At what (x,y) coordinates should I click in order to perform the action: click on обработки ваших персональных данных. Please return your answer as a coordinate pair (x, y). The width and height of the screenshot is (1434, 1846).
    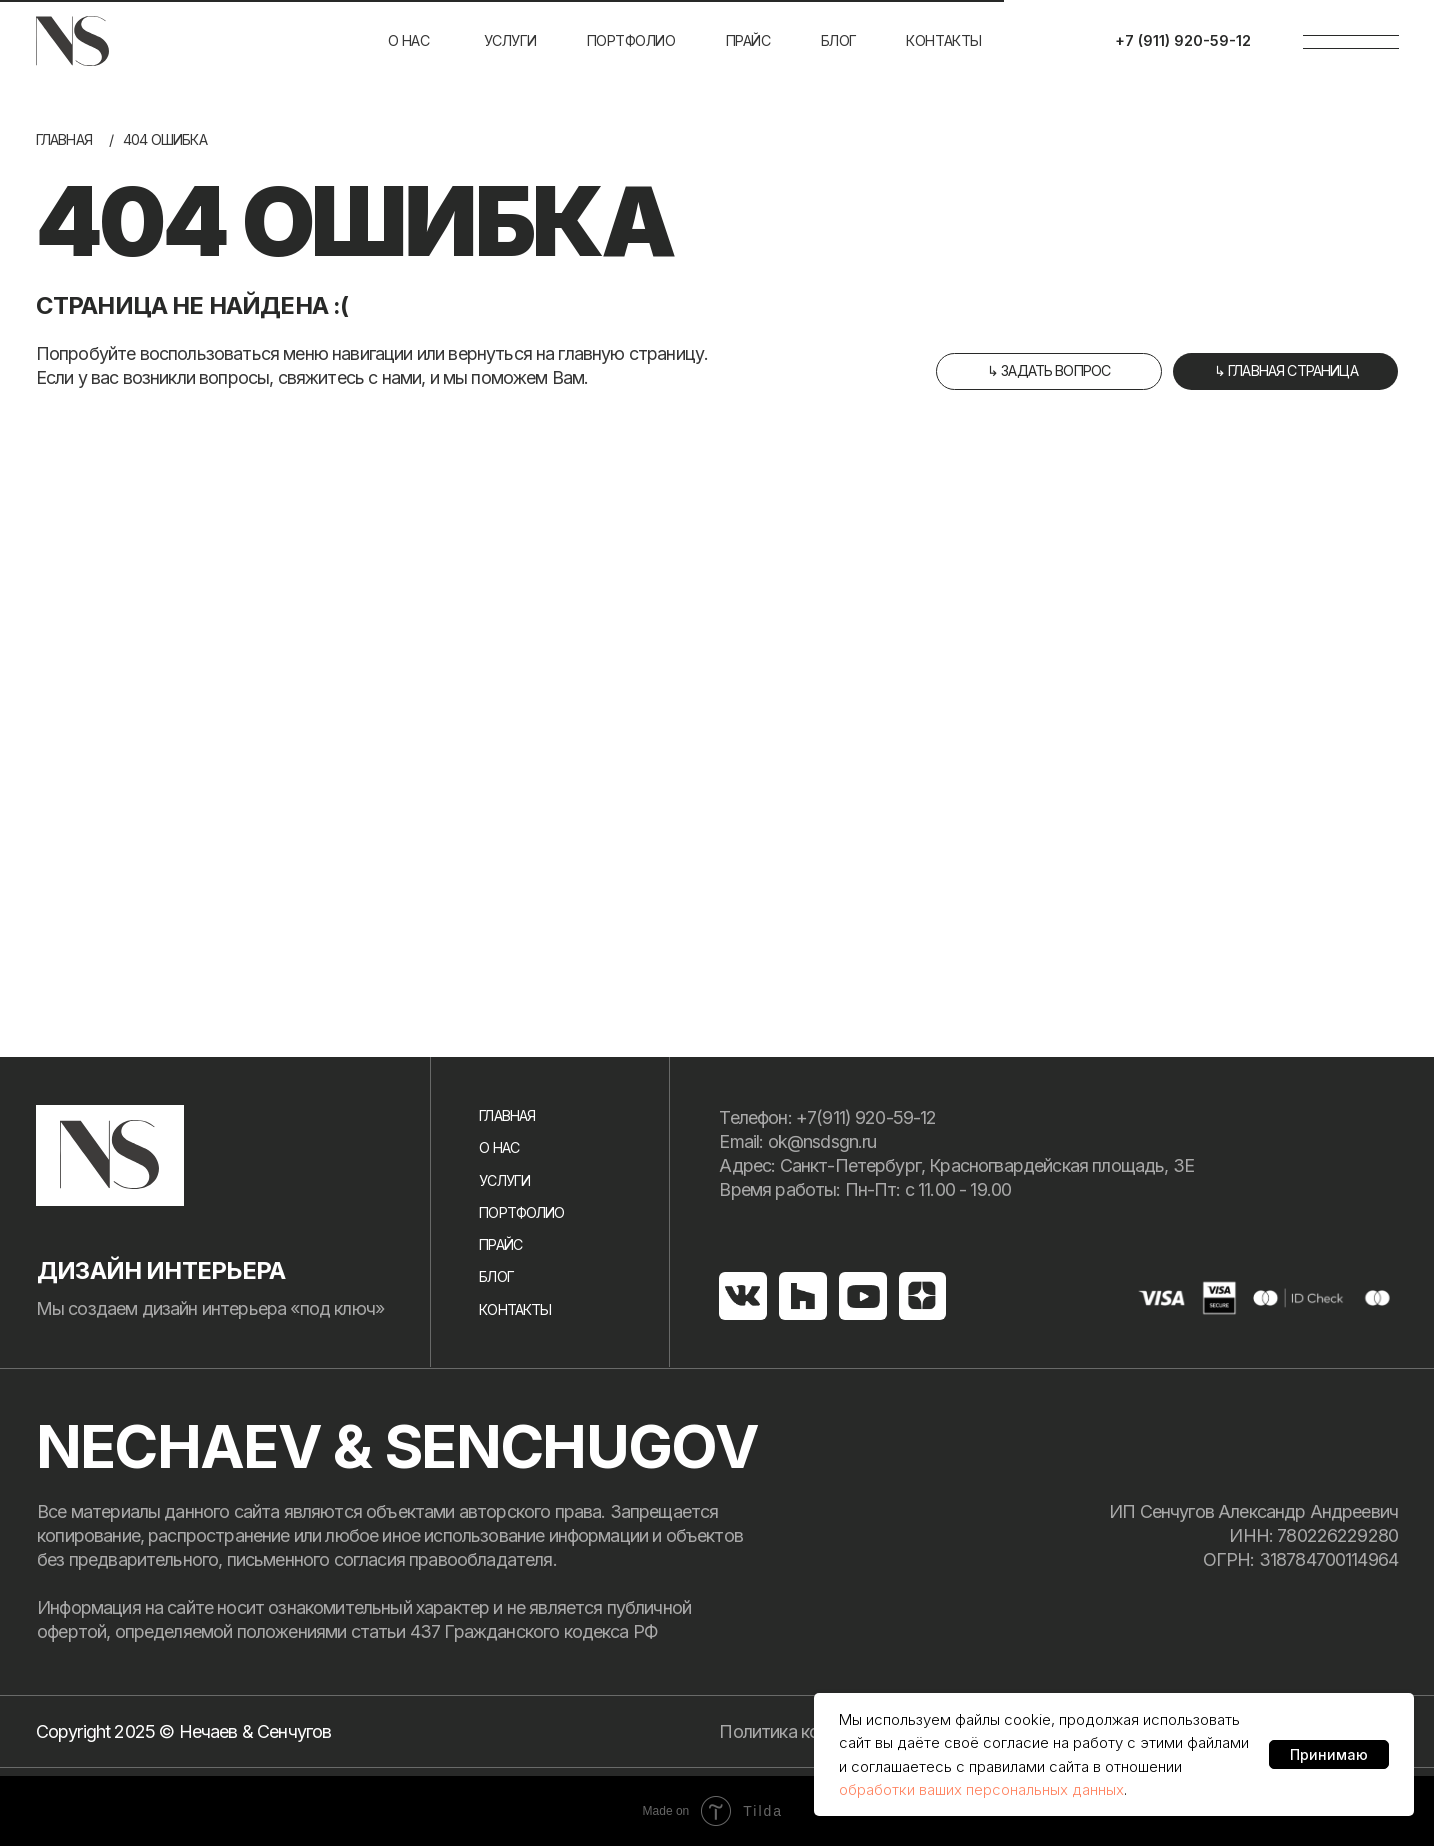
    Looking at the image, I should click on (981, 1789).